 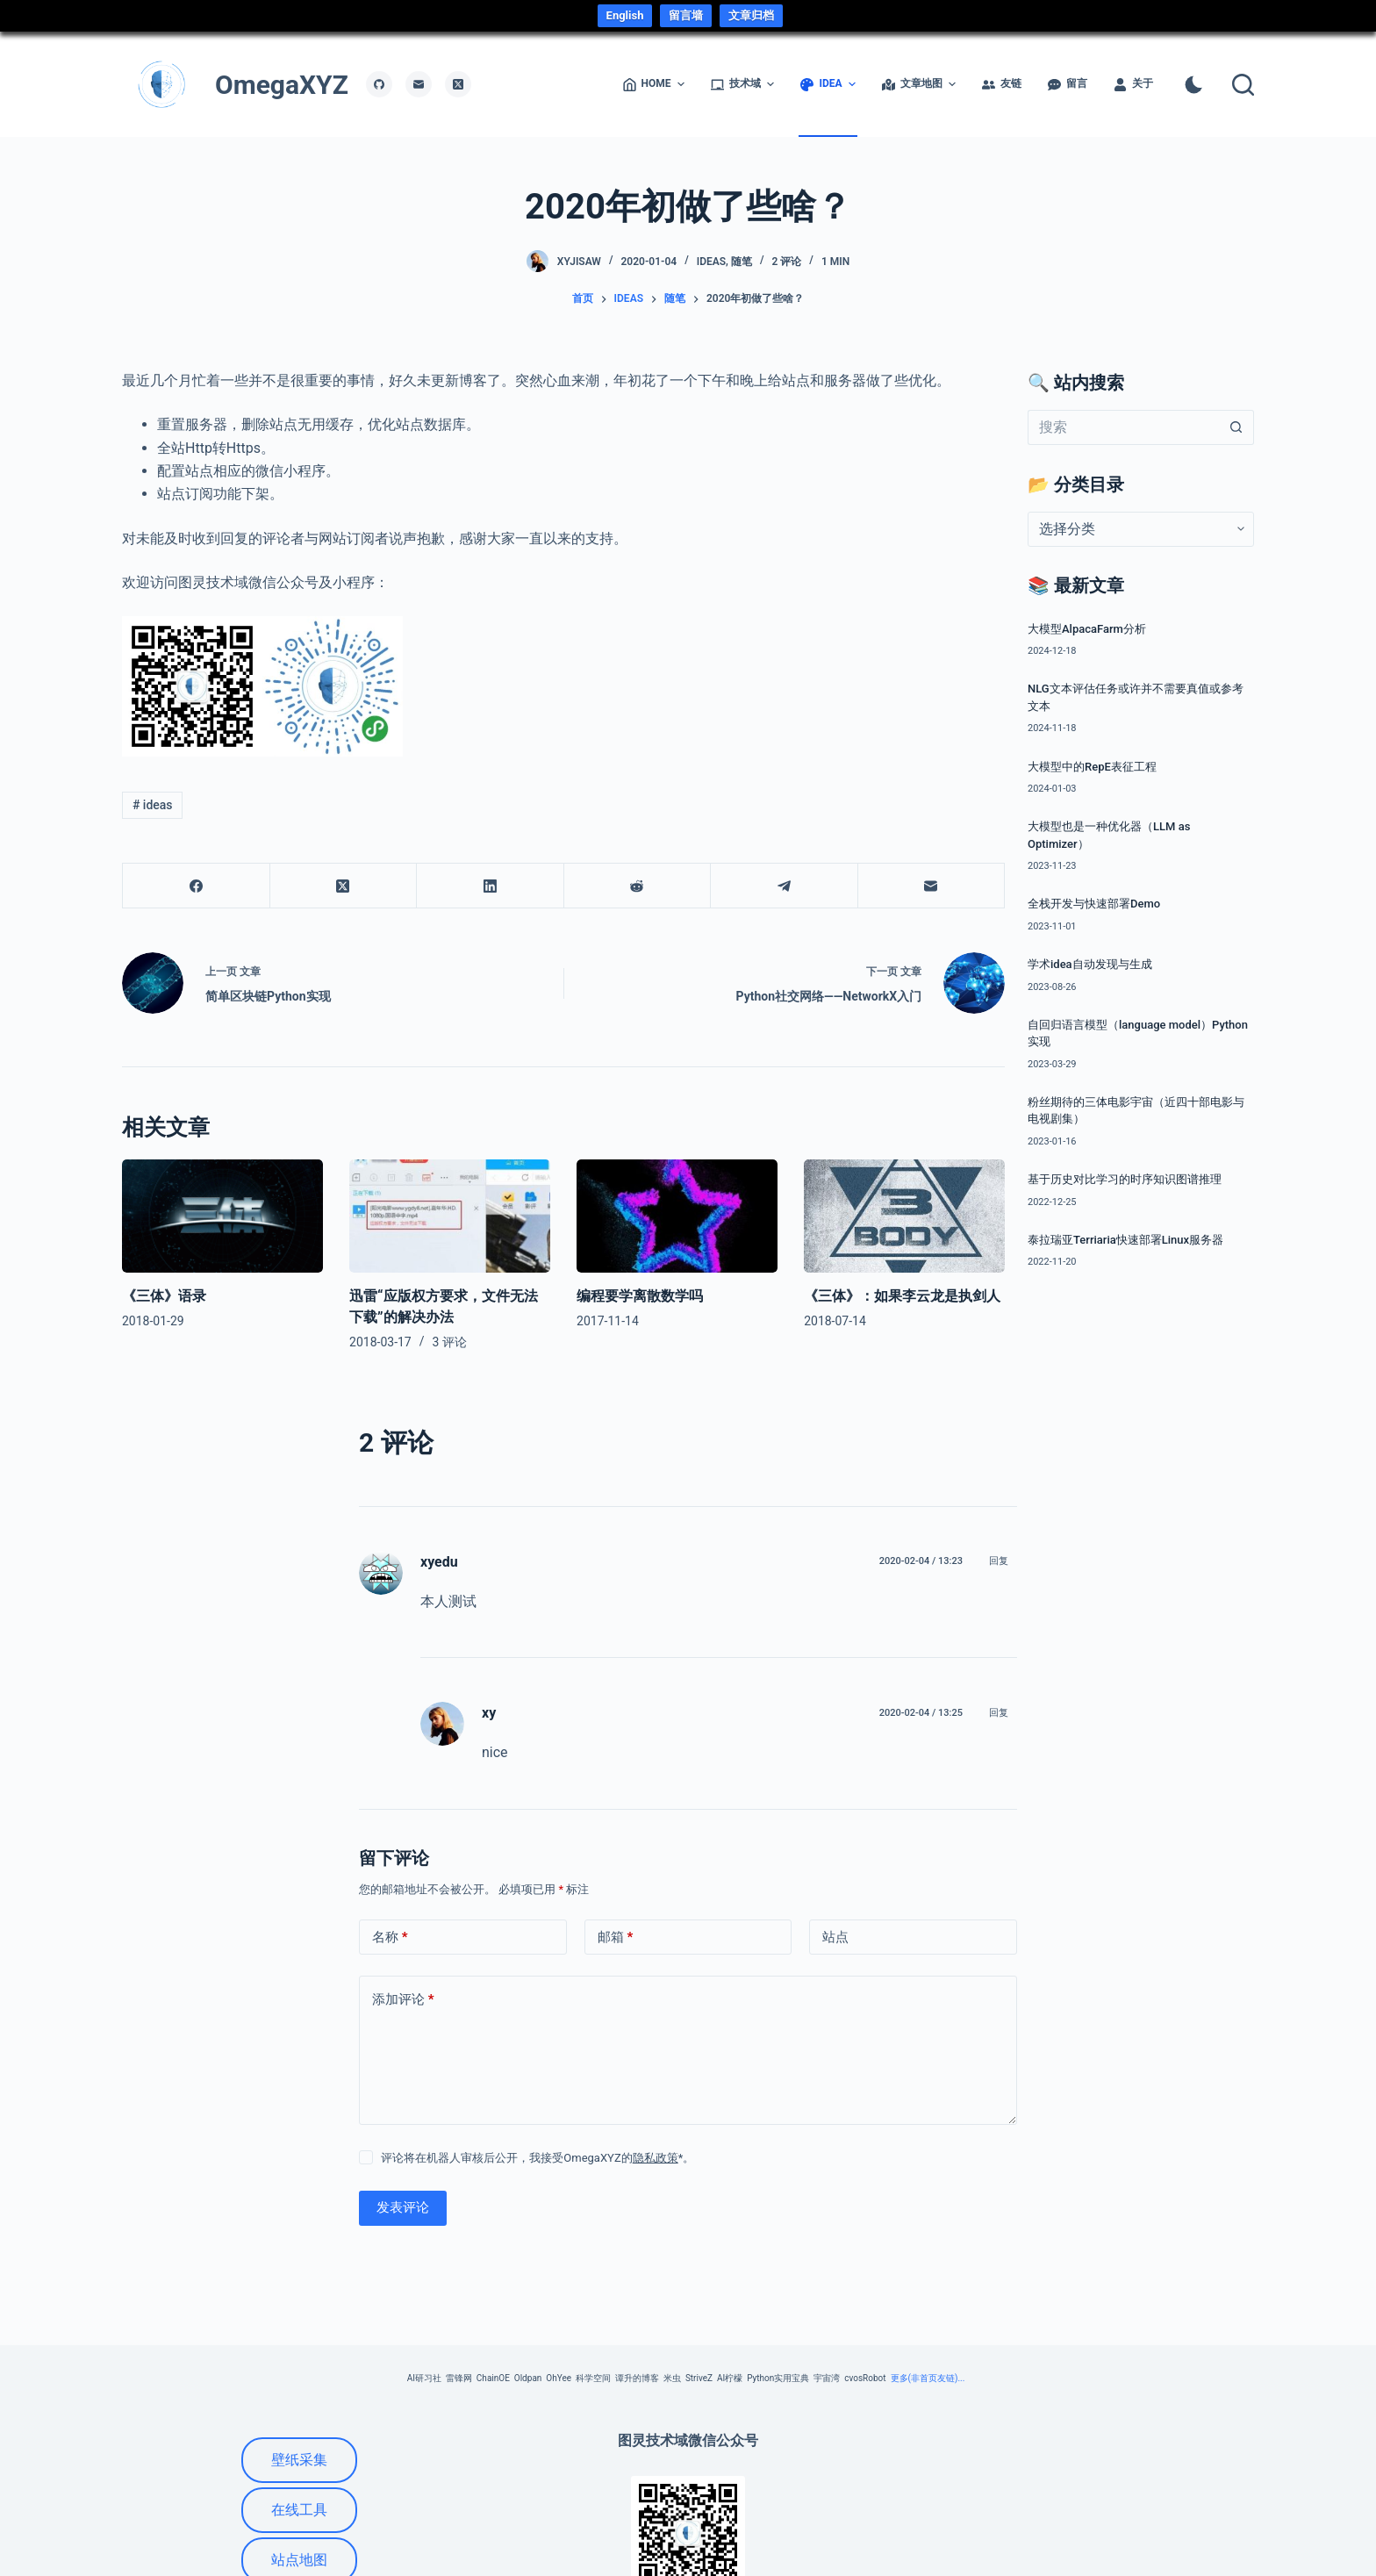 What do you see at coordinates (153, 805) in the screenshot?
I see `# ideas` at bounding box center [153, 805].